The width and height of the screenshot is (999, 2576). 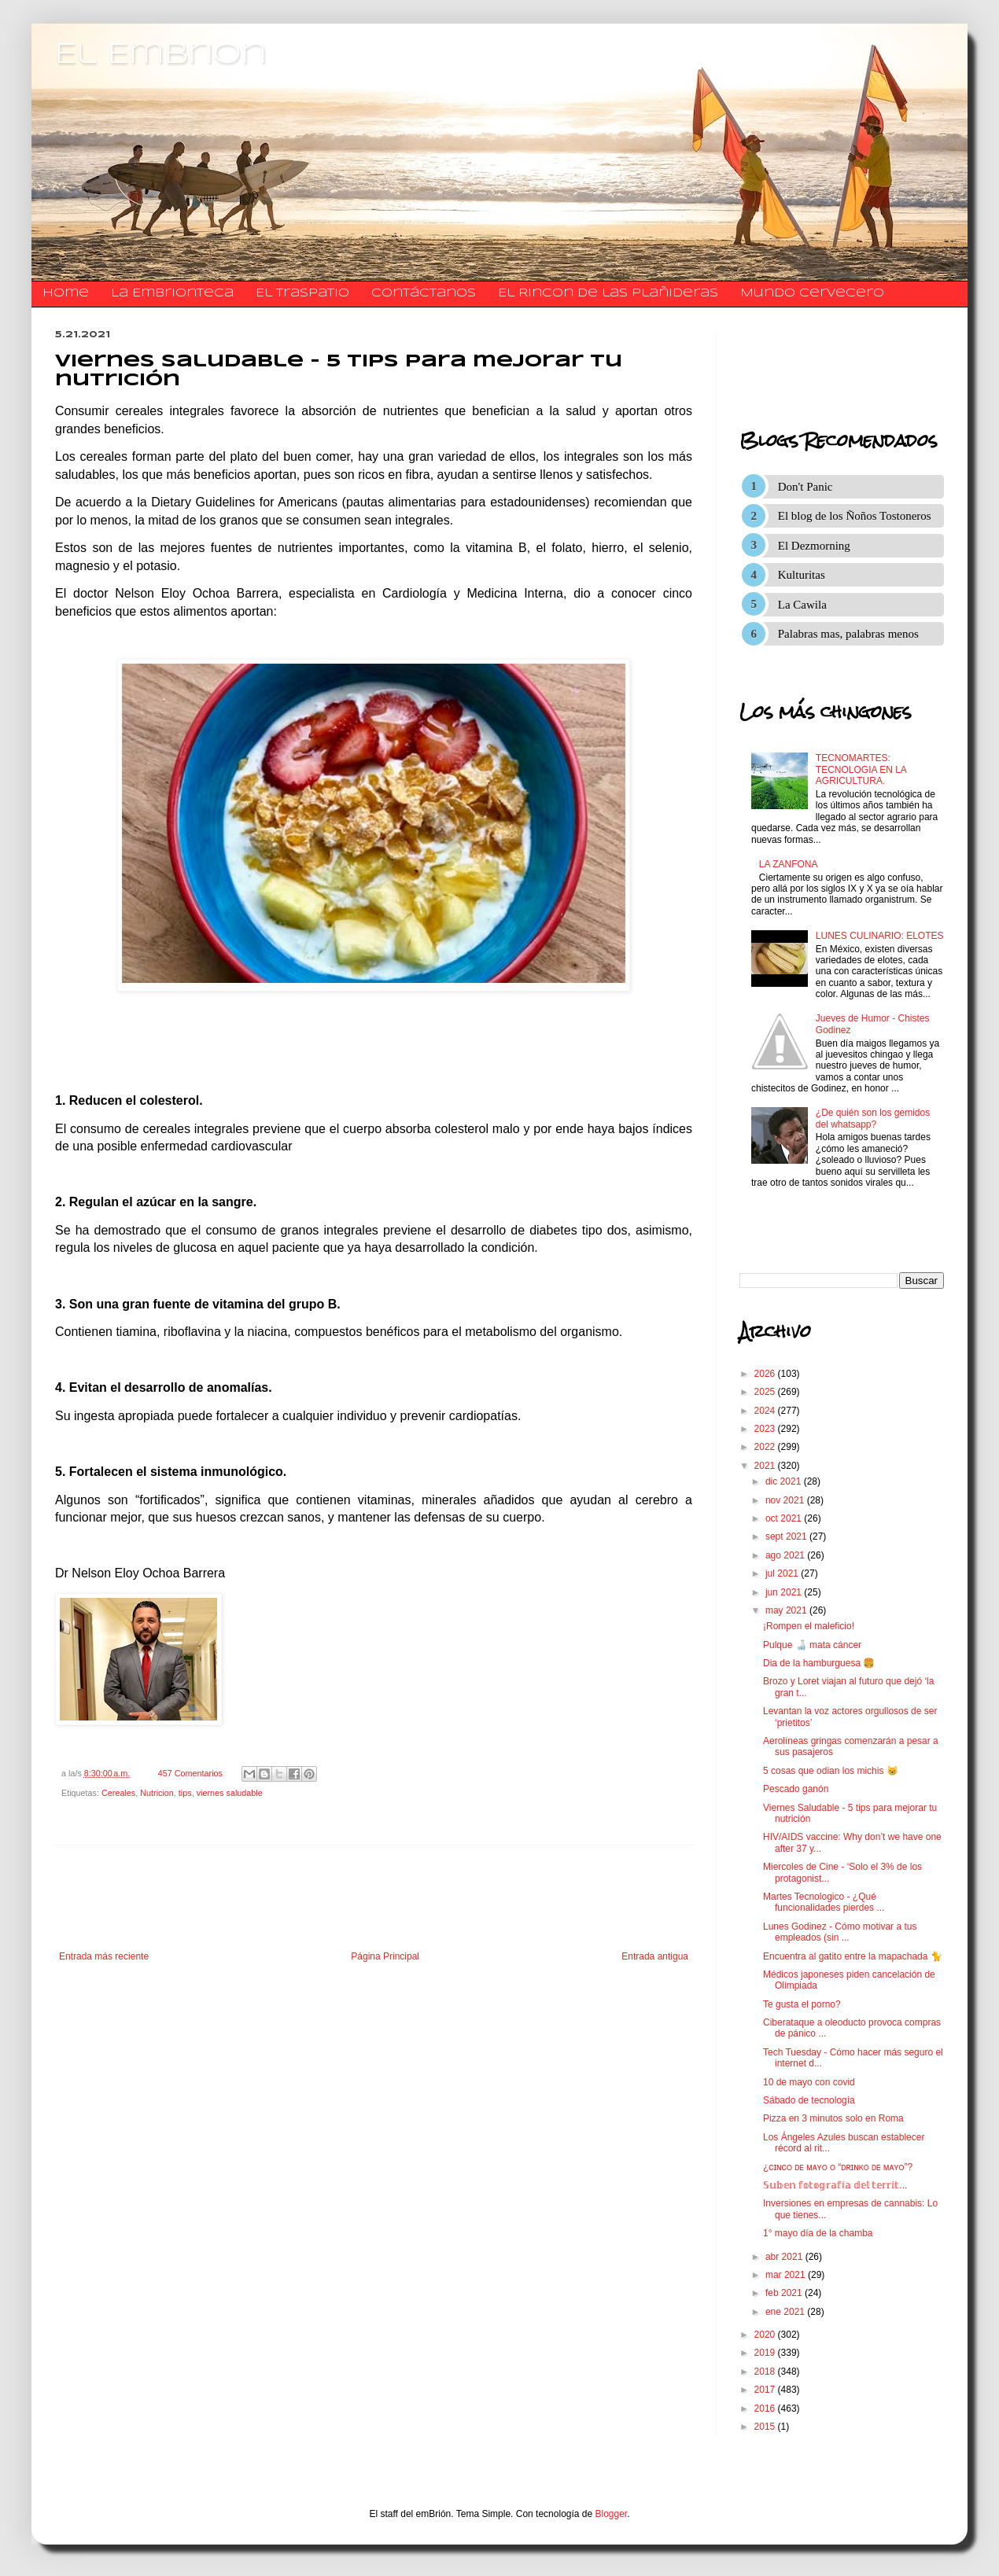 I want to click on jul 2021, so click(x=783, y=1573).